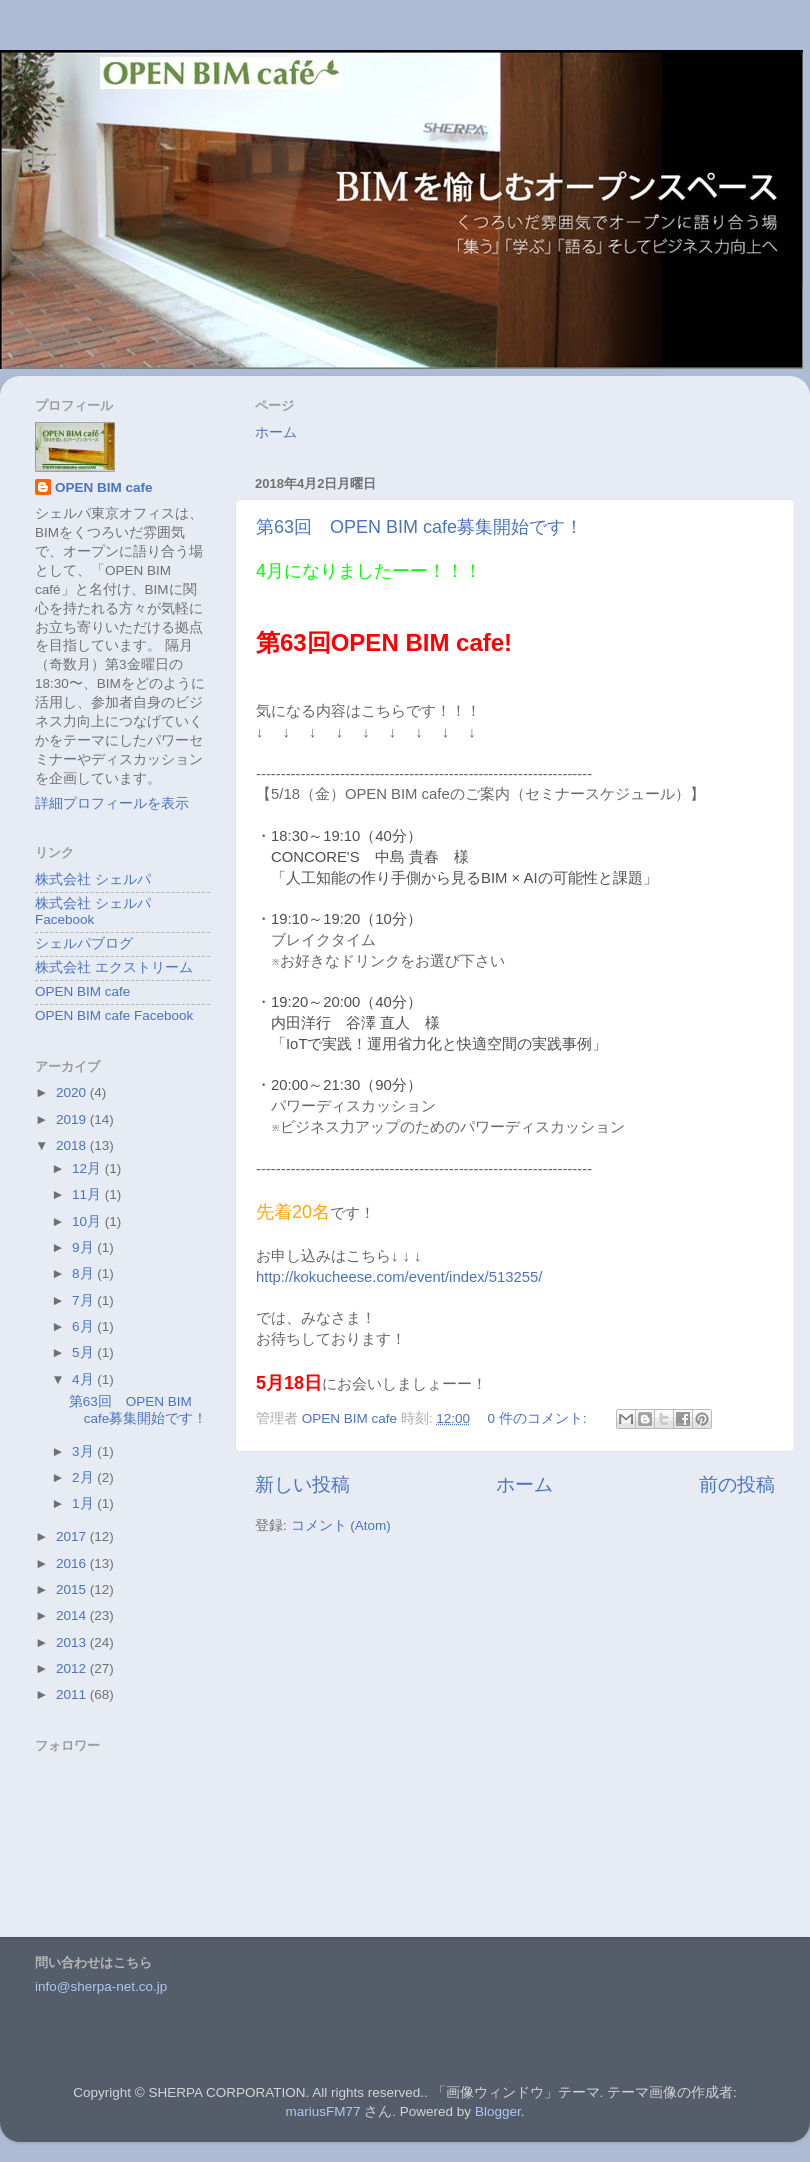 The height and width of the screenshot is (2162, 810). What do you see at coordinates (73, 1536) in the screenshot?
I see `2017` at bounding box center [73, 1536].